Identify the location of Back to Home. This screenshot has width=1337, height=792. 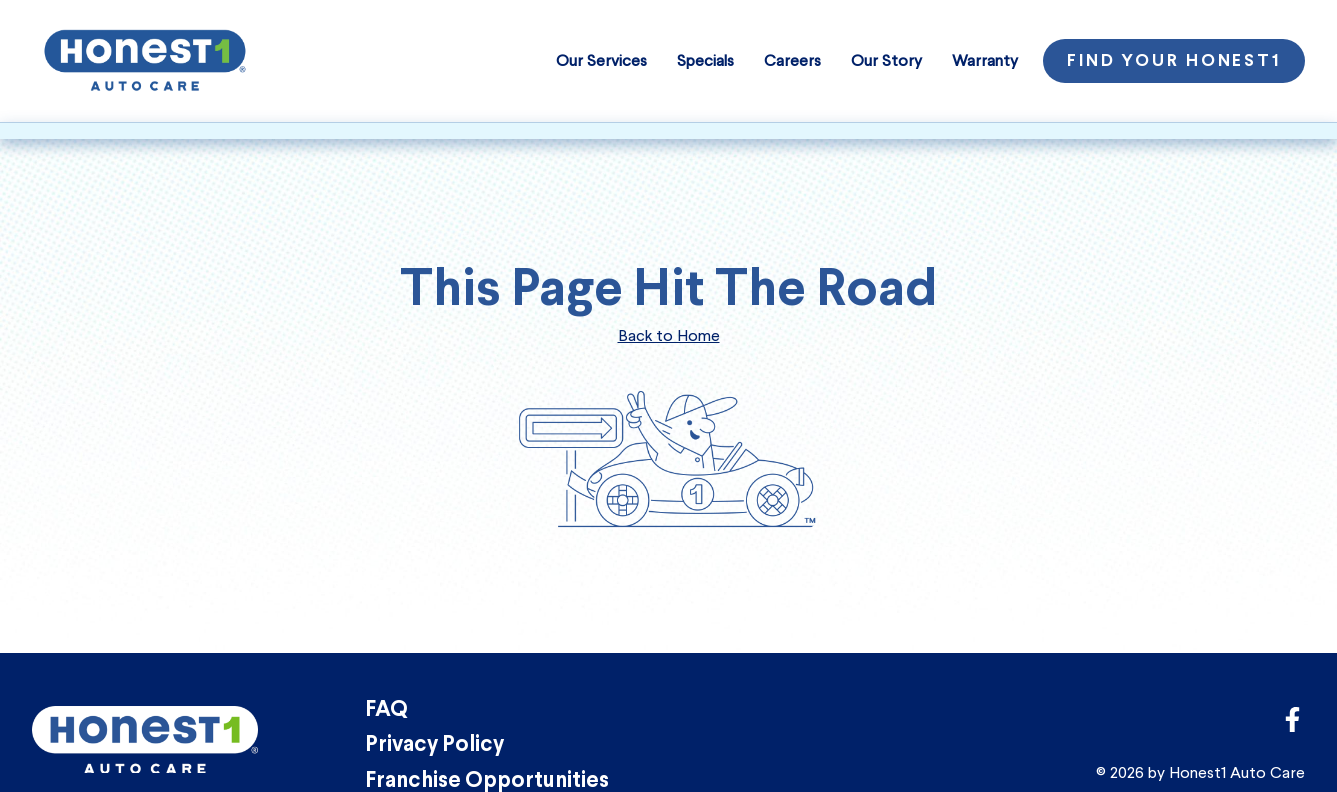
(669, 335).